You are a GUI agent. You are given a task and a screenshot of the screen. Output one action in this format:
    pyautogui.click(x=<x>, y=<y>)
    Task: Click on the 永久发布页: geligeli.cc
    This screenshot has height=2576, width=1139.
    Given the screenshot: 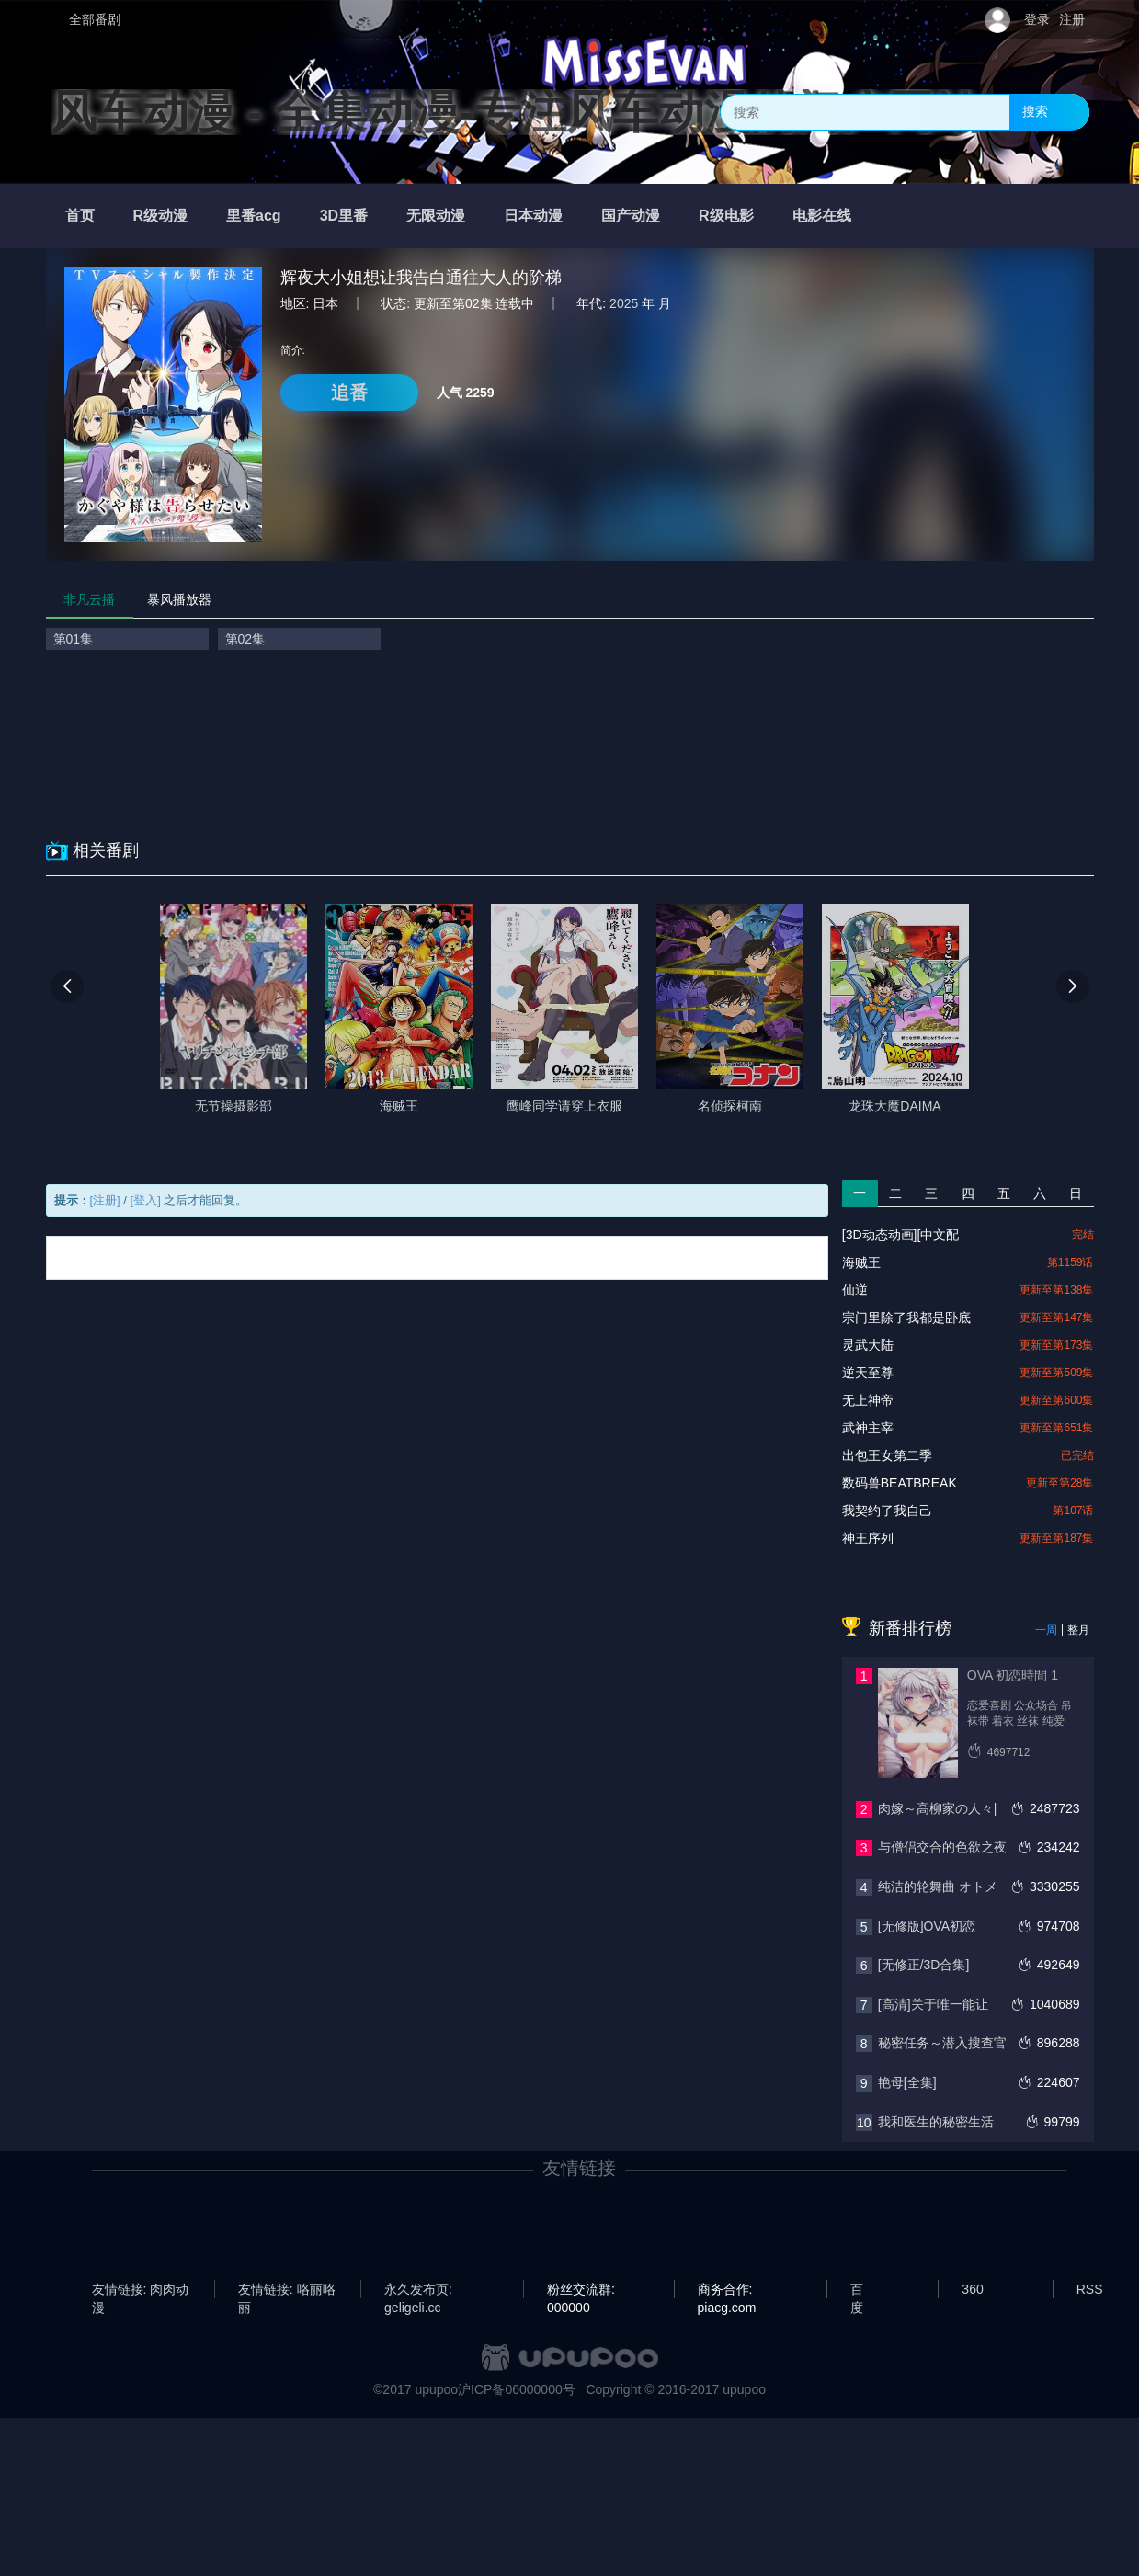 What is the action you would take?
    pyautogui.click(x=418, y=2290)
    